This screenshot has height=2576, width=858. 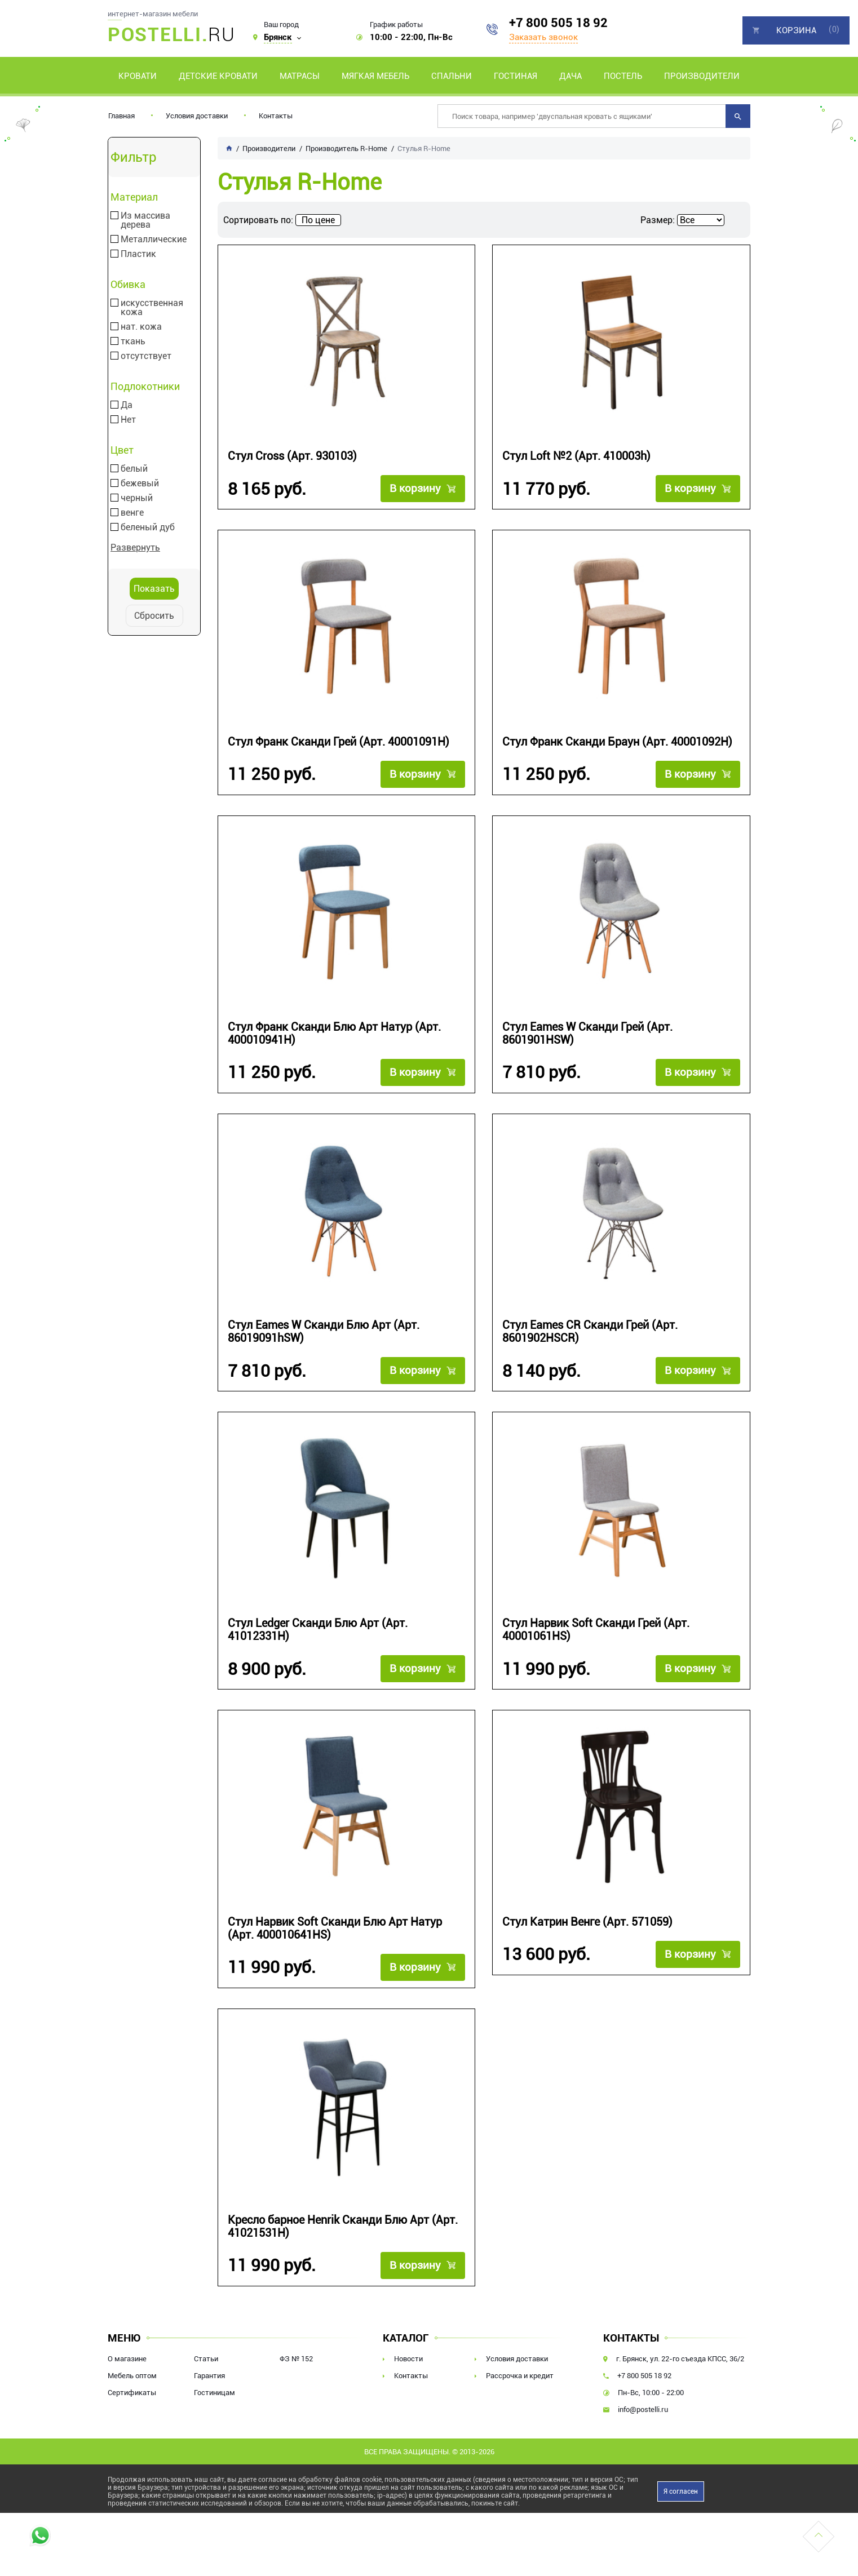 What do you see at coordinates (154, 239) in the screenshot?
I see `Металлические` at bounding box center [154, 239].